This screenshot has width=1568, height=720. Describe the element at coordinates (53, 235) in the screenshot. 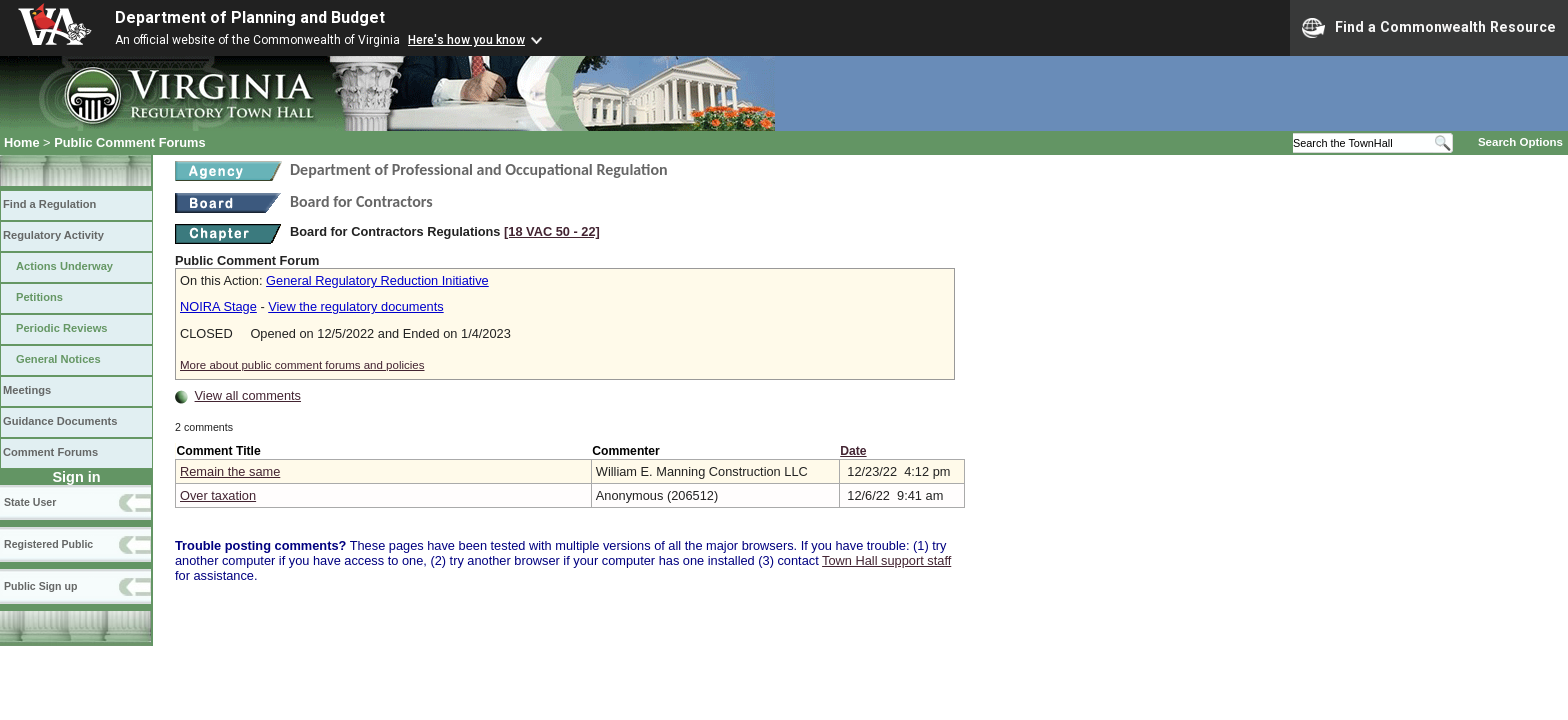

I see `Regulatory Activity` at that location.